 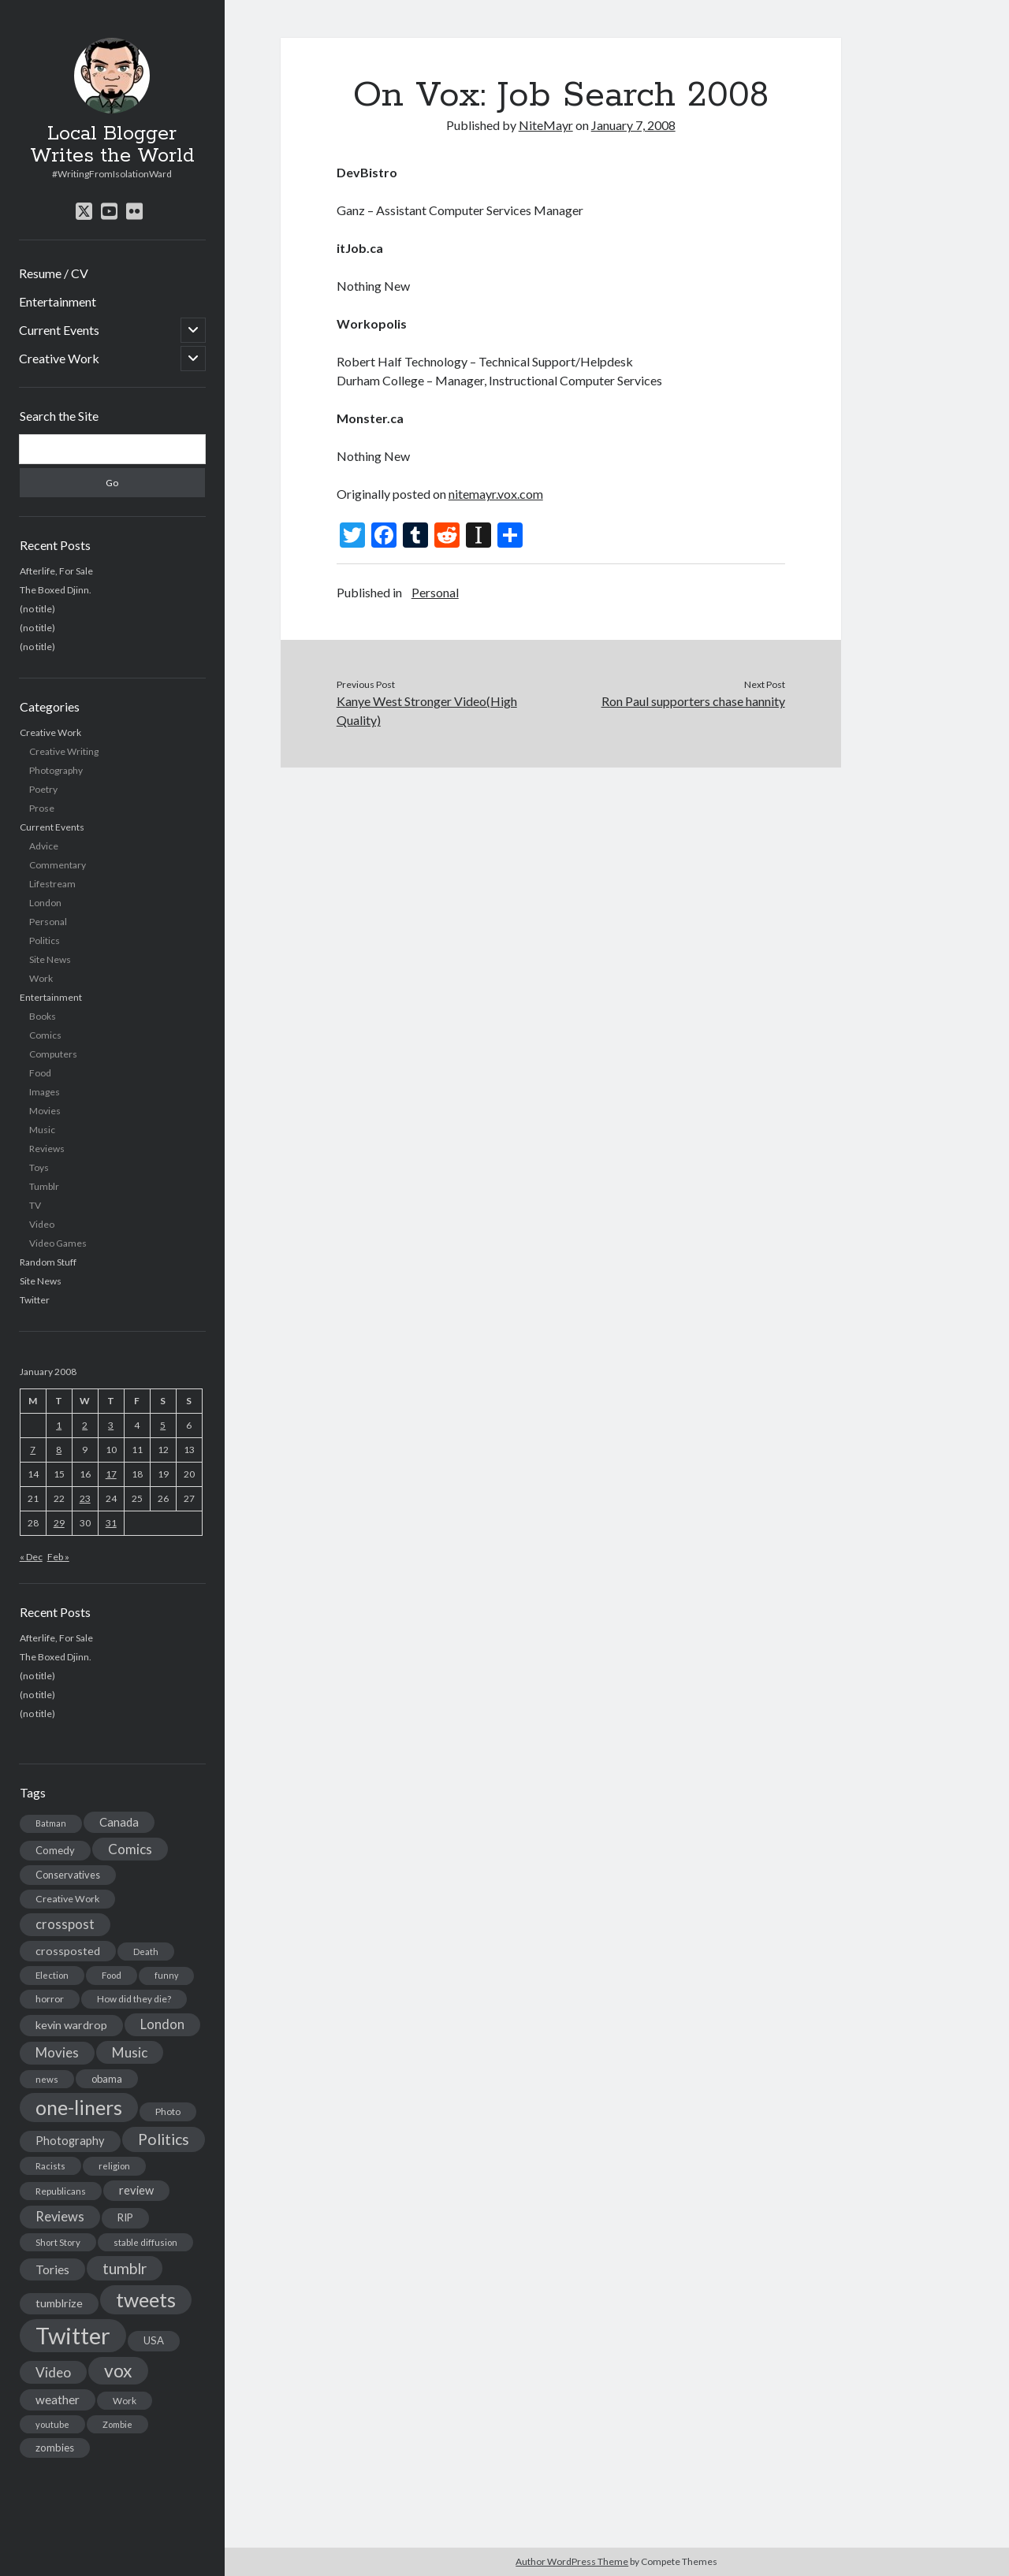 I want to click on Batman [Batman (11 items)], so click(x=50, y=1823).